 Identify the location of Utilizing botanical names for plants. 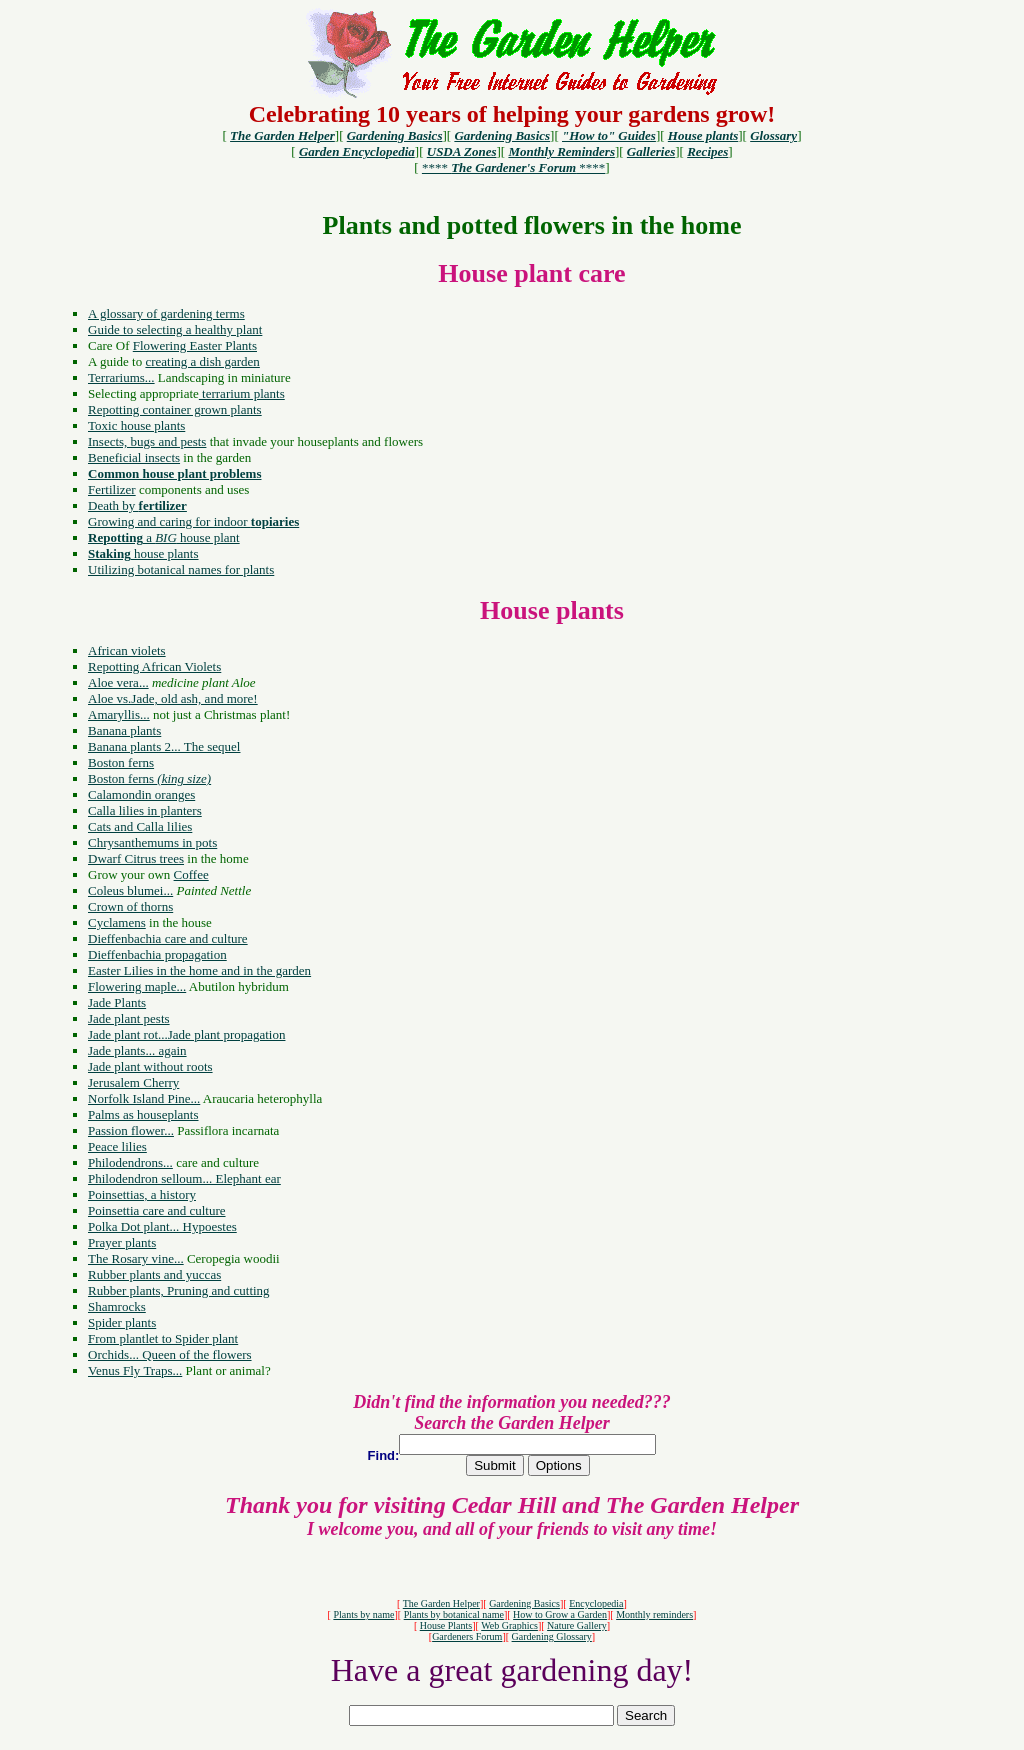
(181, 569).